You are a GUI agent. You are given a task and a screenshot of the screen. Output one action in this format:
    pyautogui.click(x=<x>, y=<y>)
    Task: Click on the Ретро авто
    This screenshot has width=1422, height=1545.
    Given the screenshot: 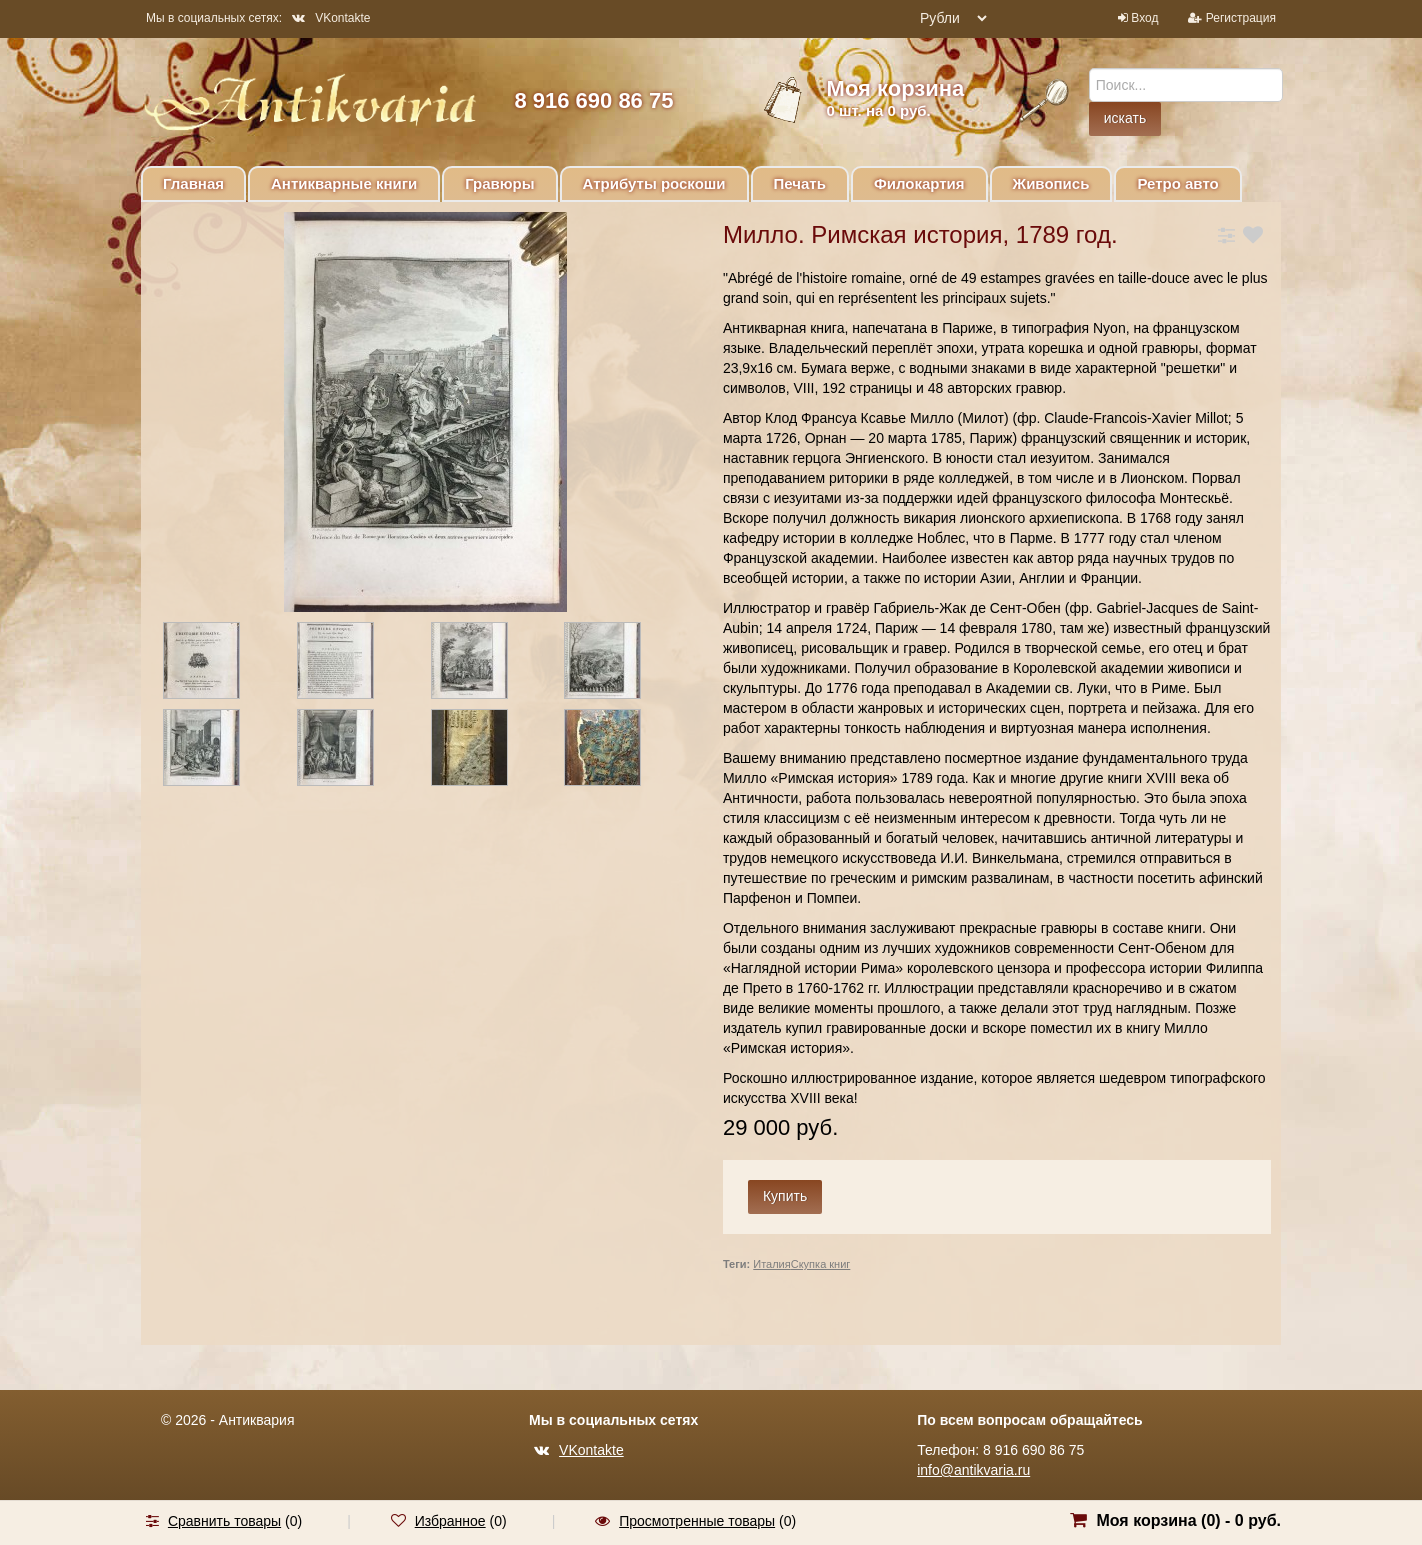 What is the action you would take?
    pyautogui.click(x=1177, y=183)
    